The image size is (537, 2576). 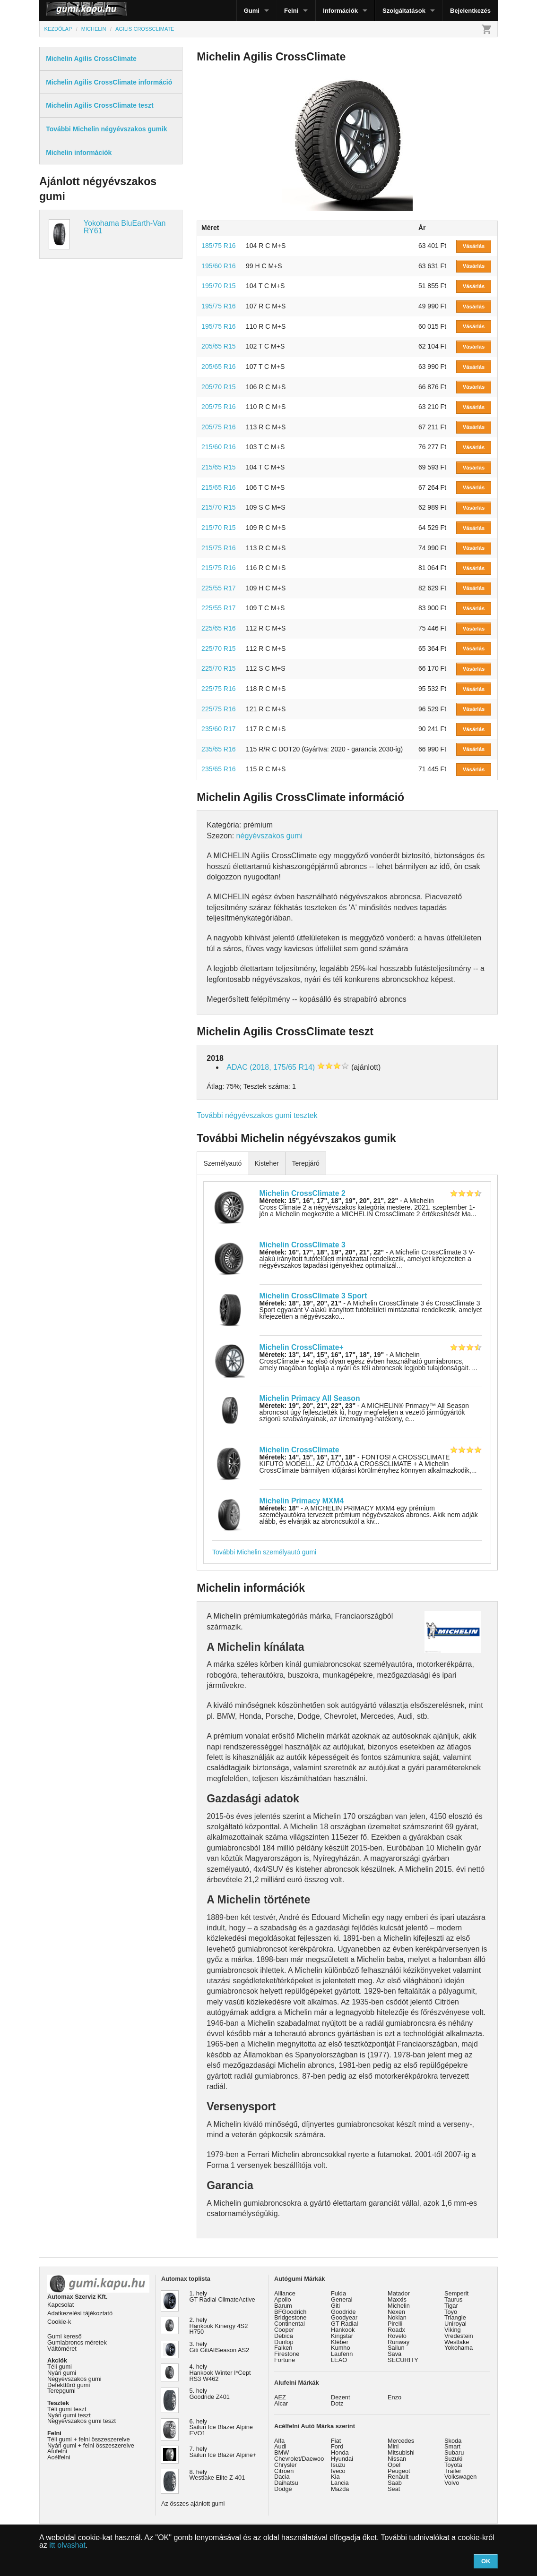 I want to click on Nyári gumi, so click(x=61, y=2372).